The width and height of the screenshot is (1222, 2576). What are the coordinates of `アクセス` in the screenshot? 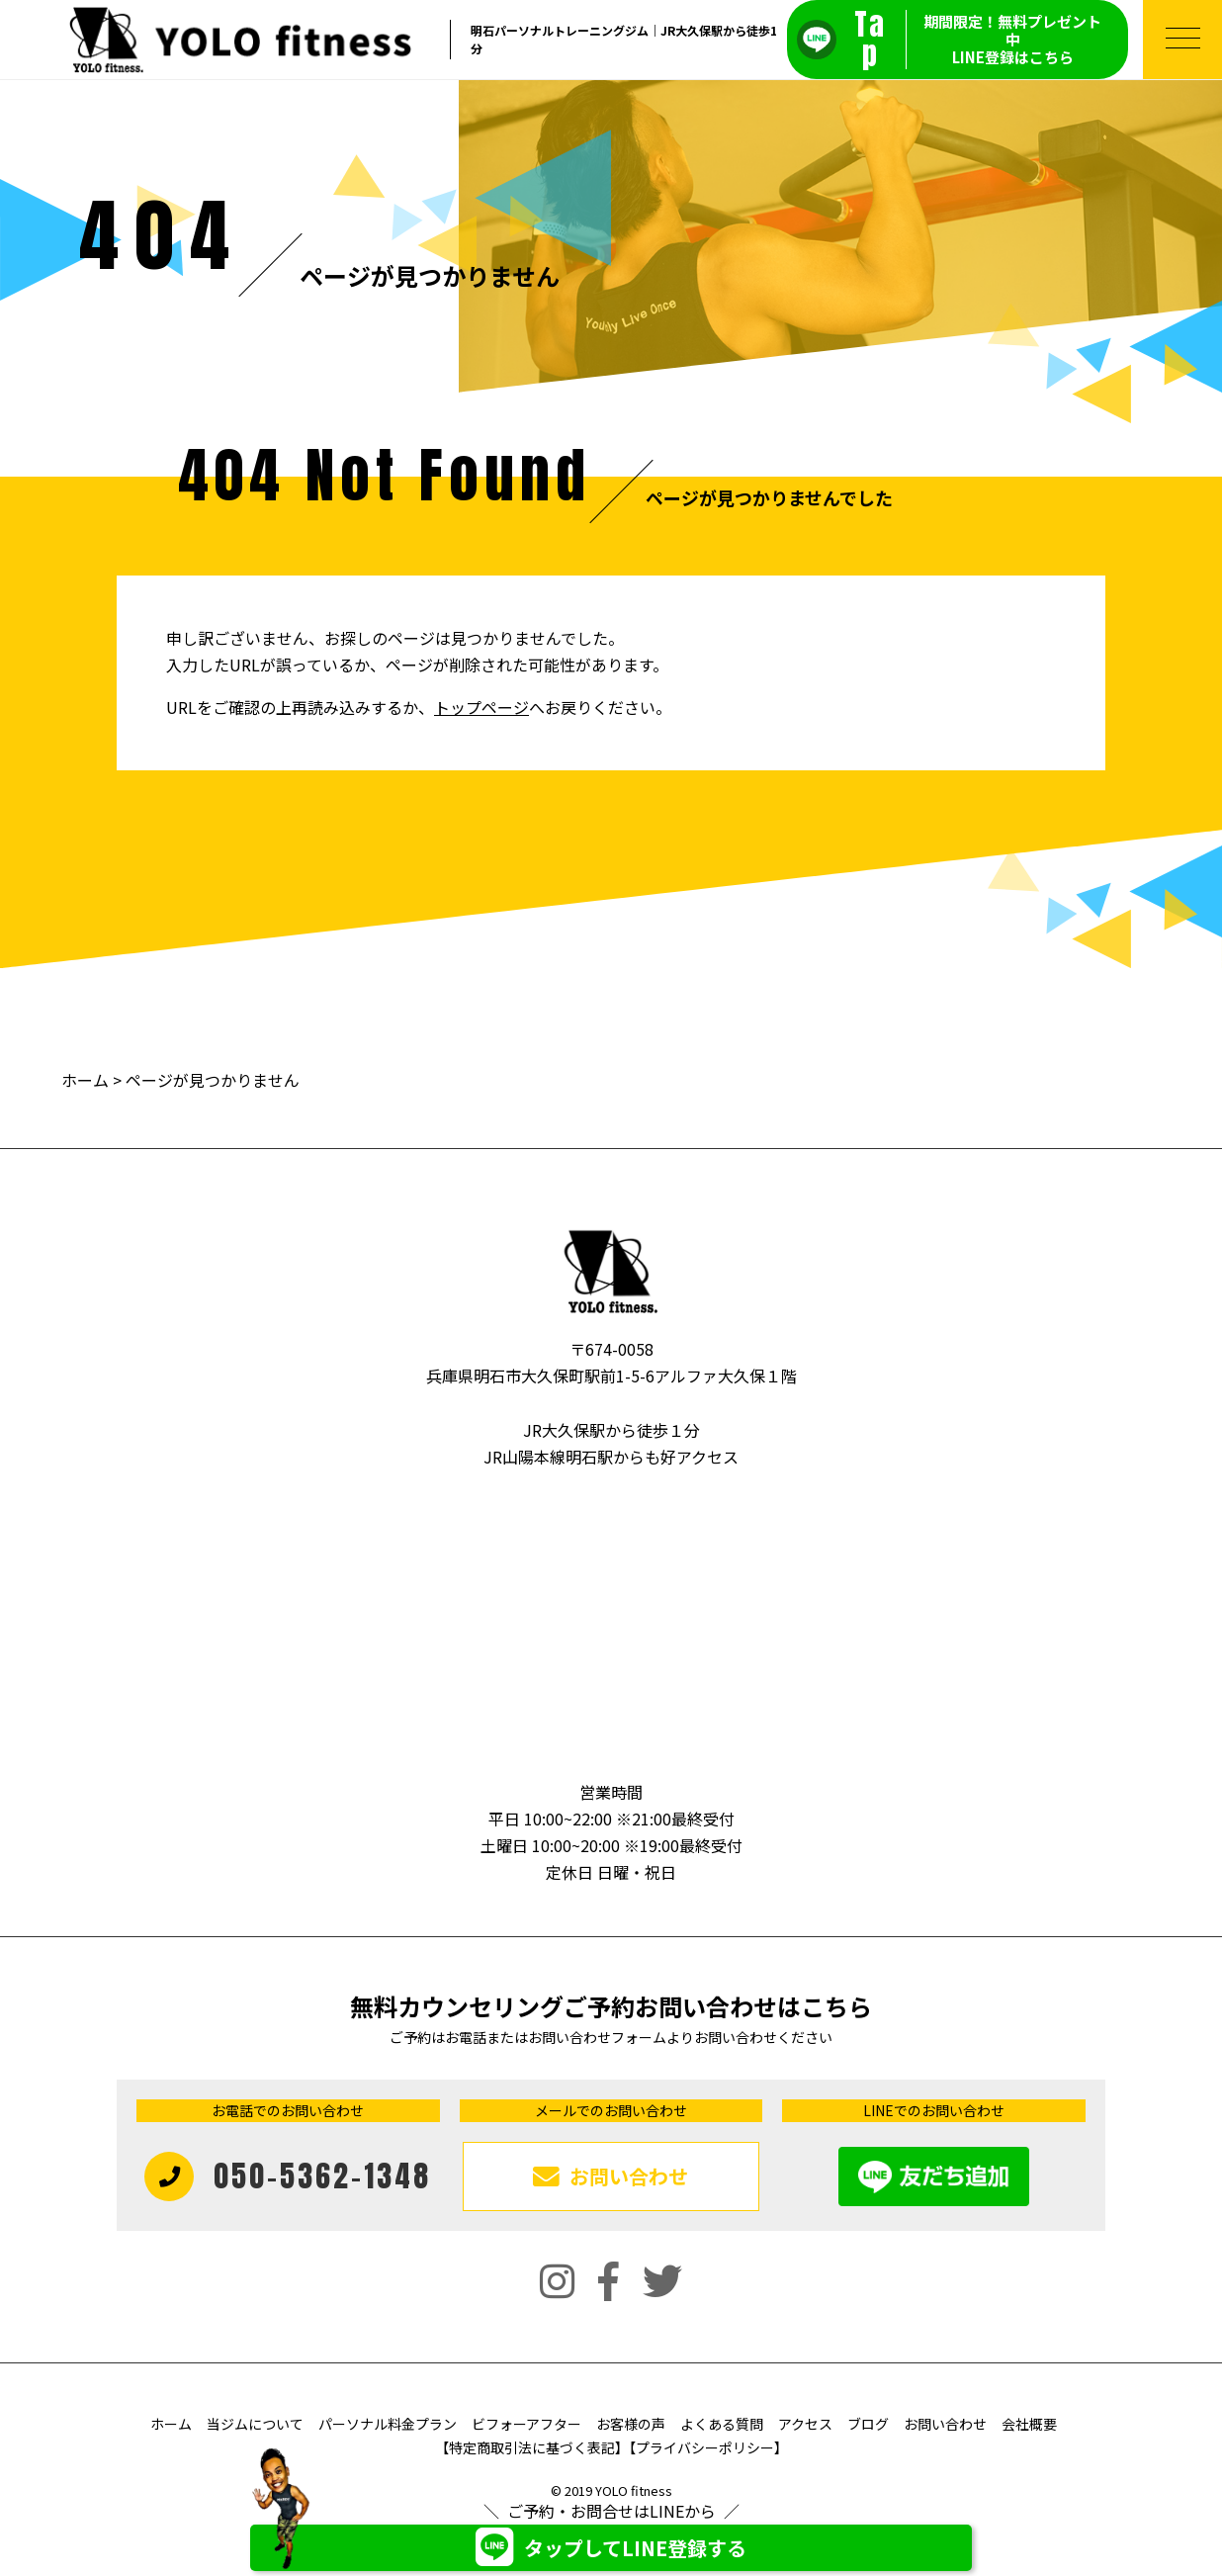 It's located at (805, 2424).